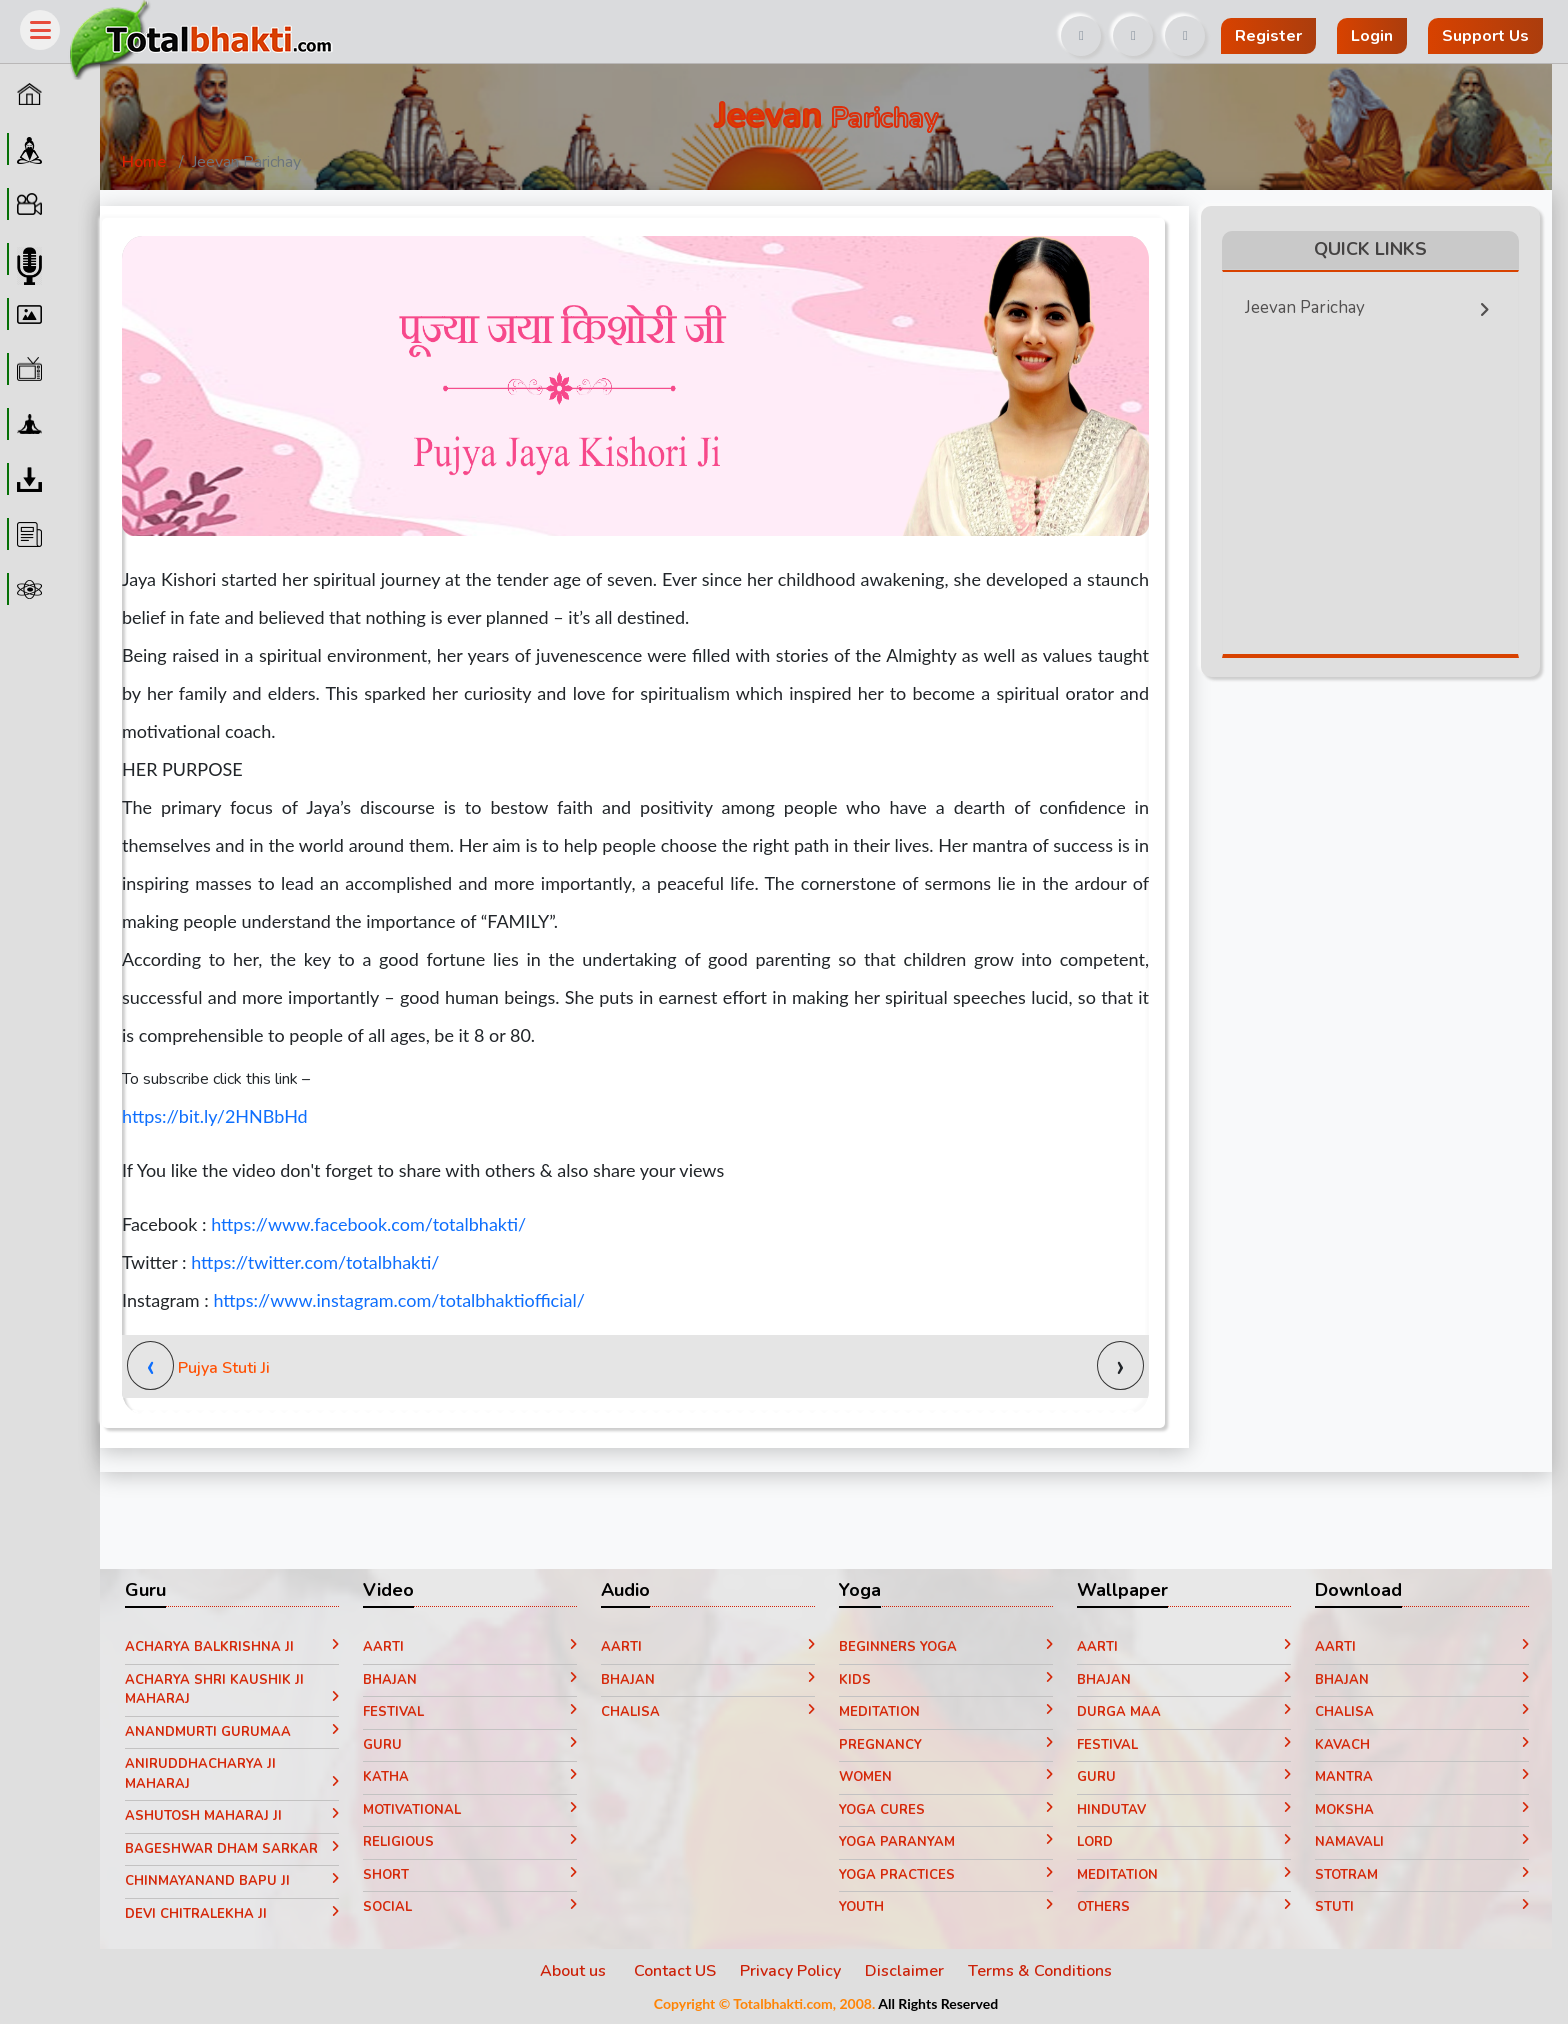 Image resolution: width=1568 pixels, height=2024 pixels. I want to click on Meditation, so click(946, 1712).